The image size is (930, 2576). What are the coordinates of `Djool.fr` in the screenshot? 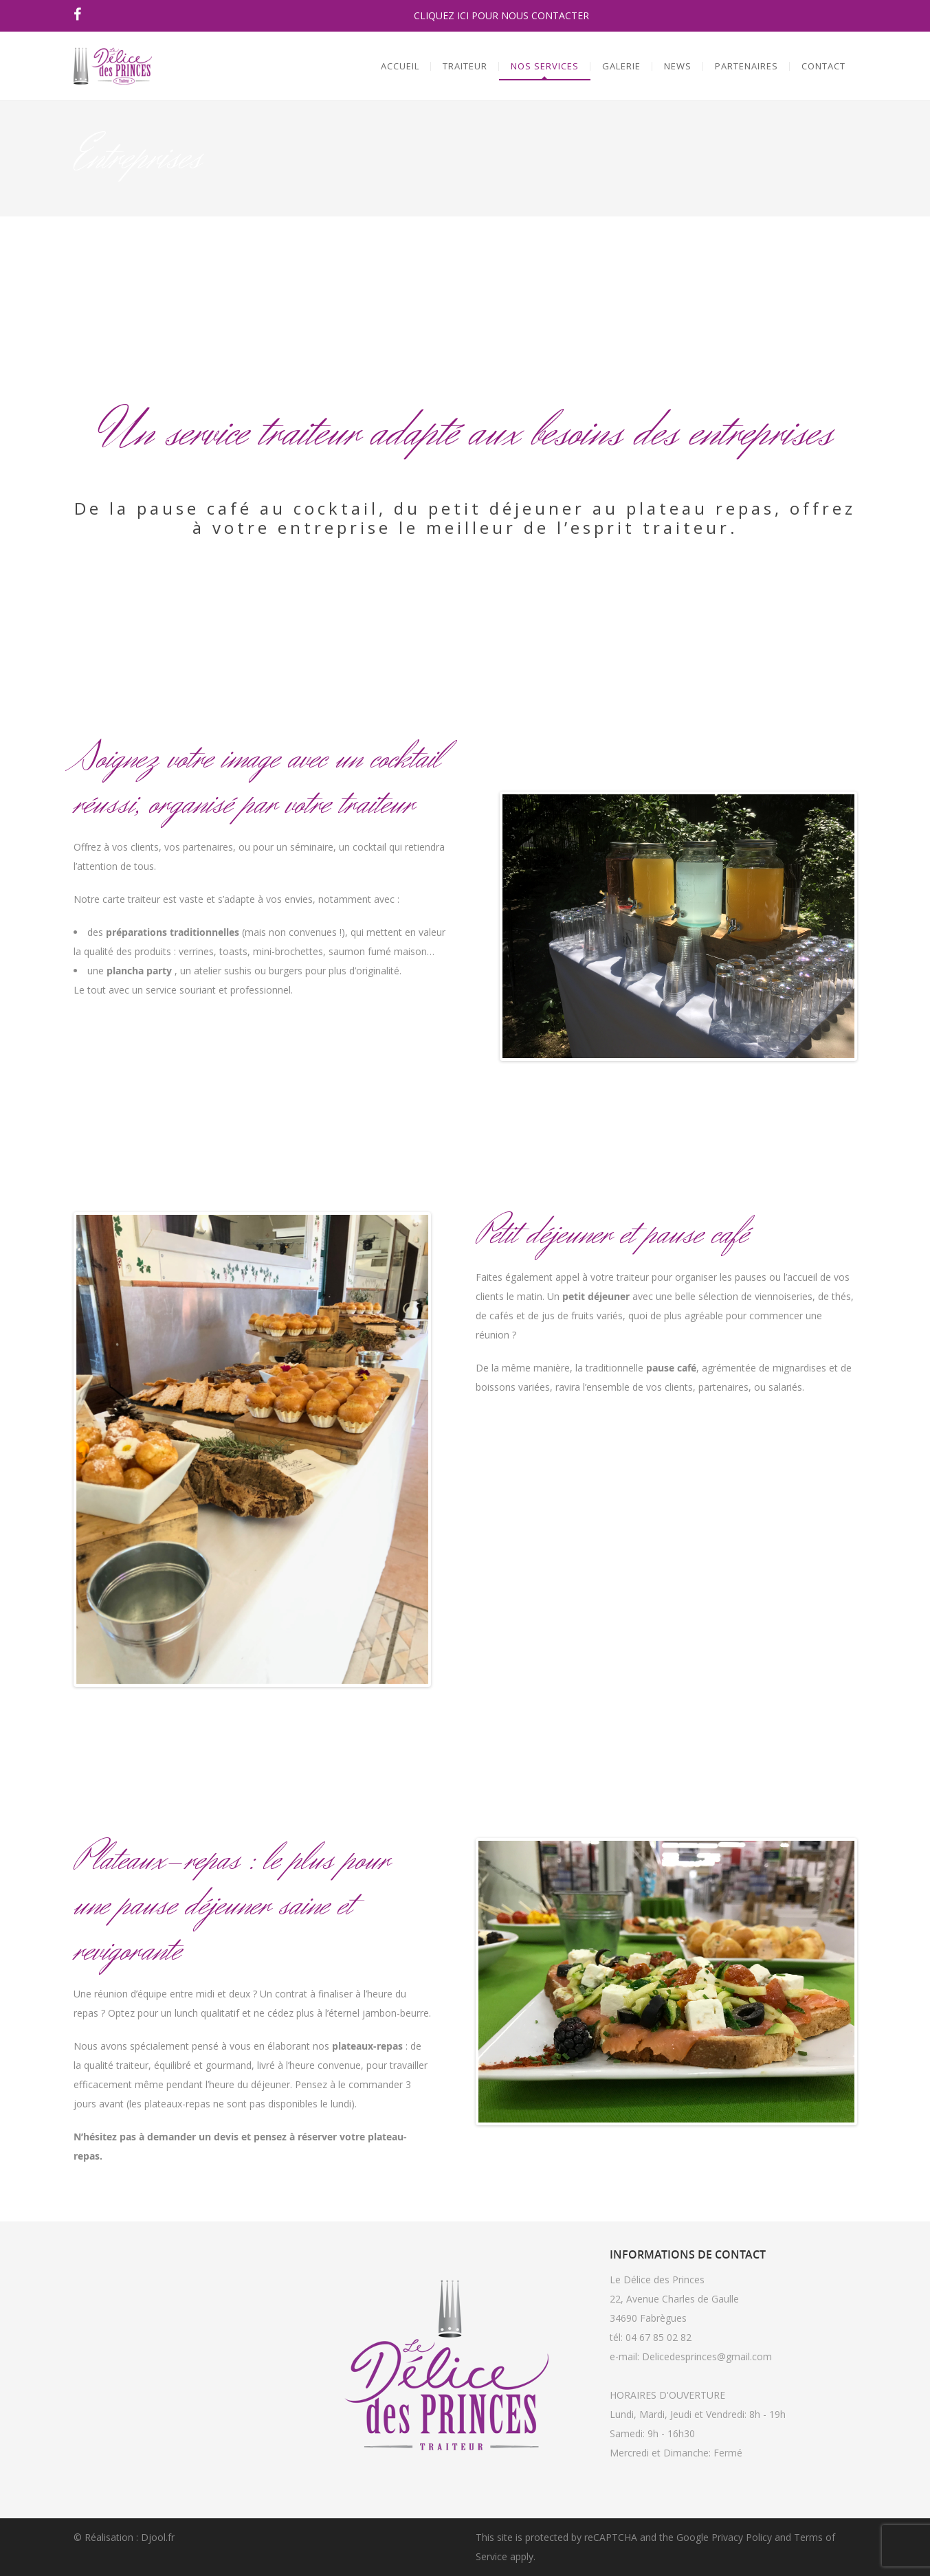 It's located at (158, 2537).